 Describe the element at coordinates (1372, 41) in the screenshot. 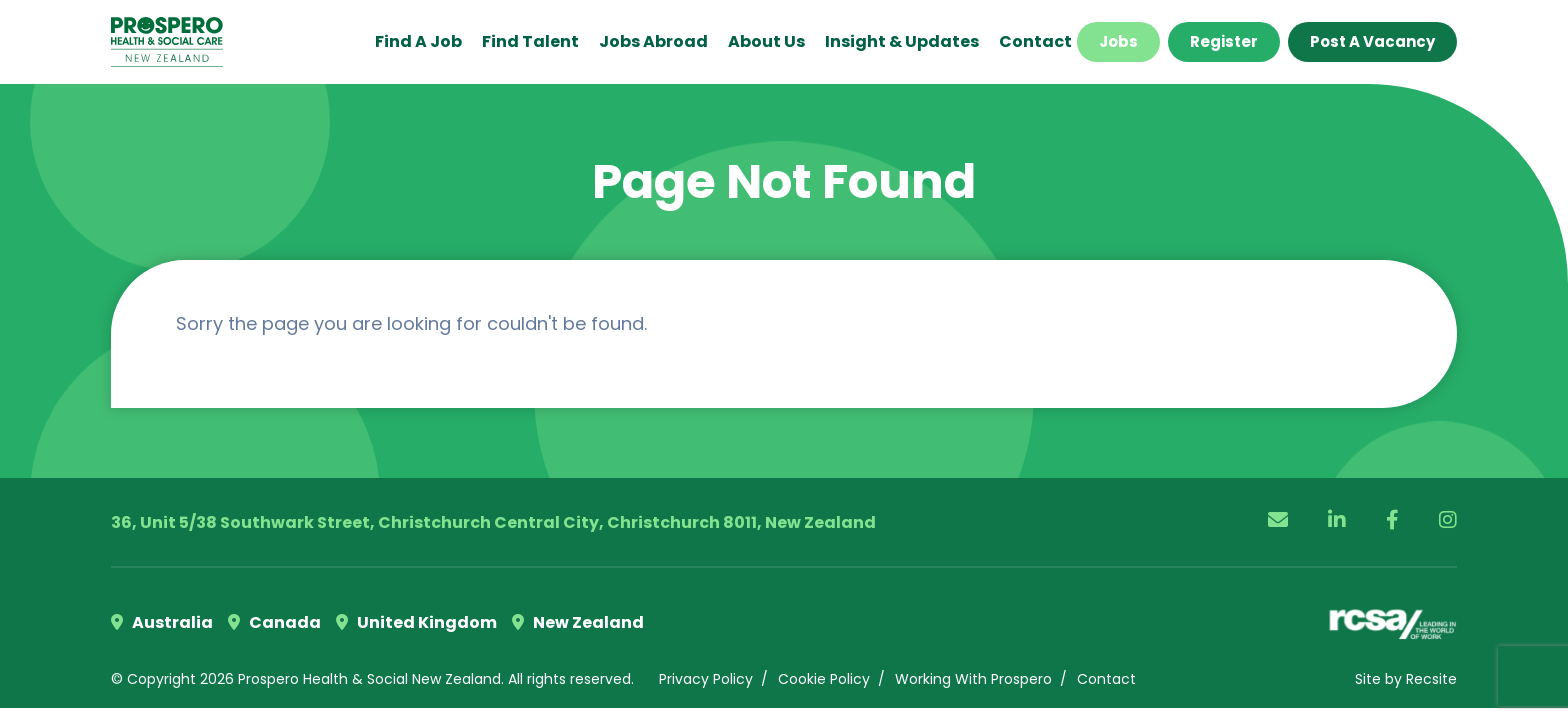

I see `Post a Vacancy` at that location.